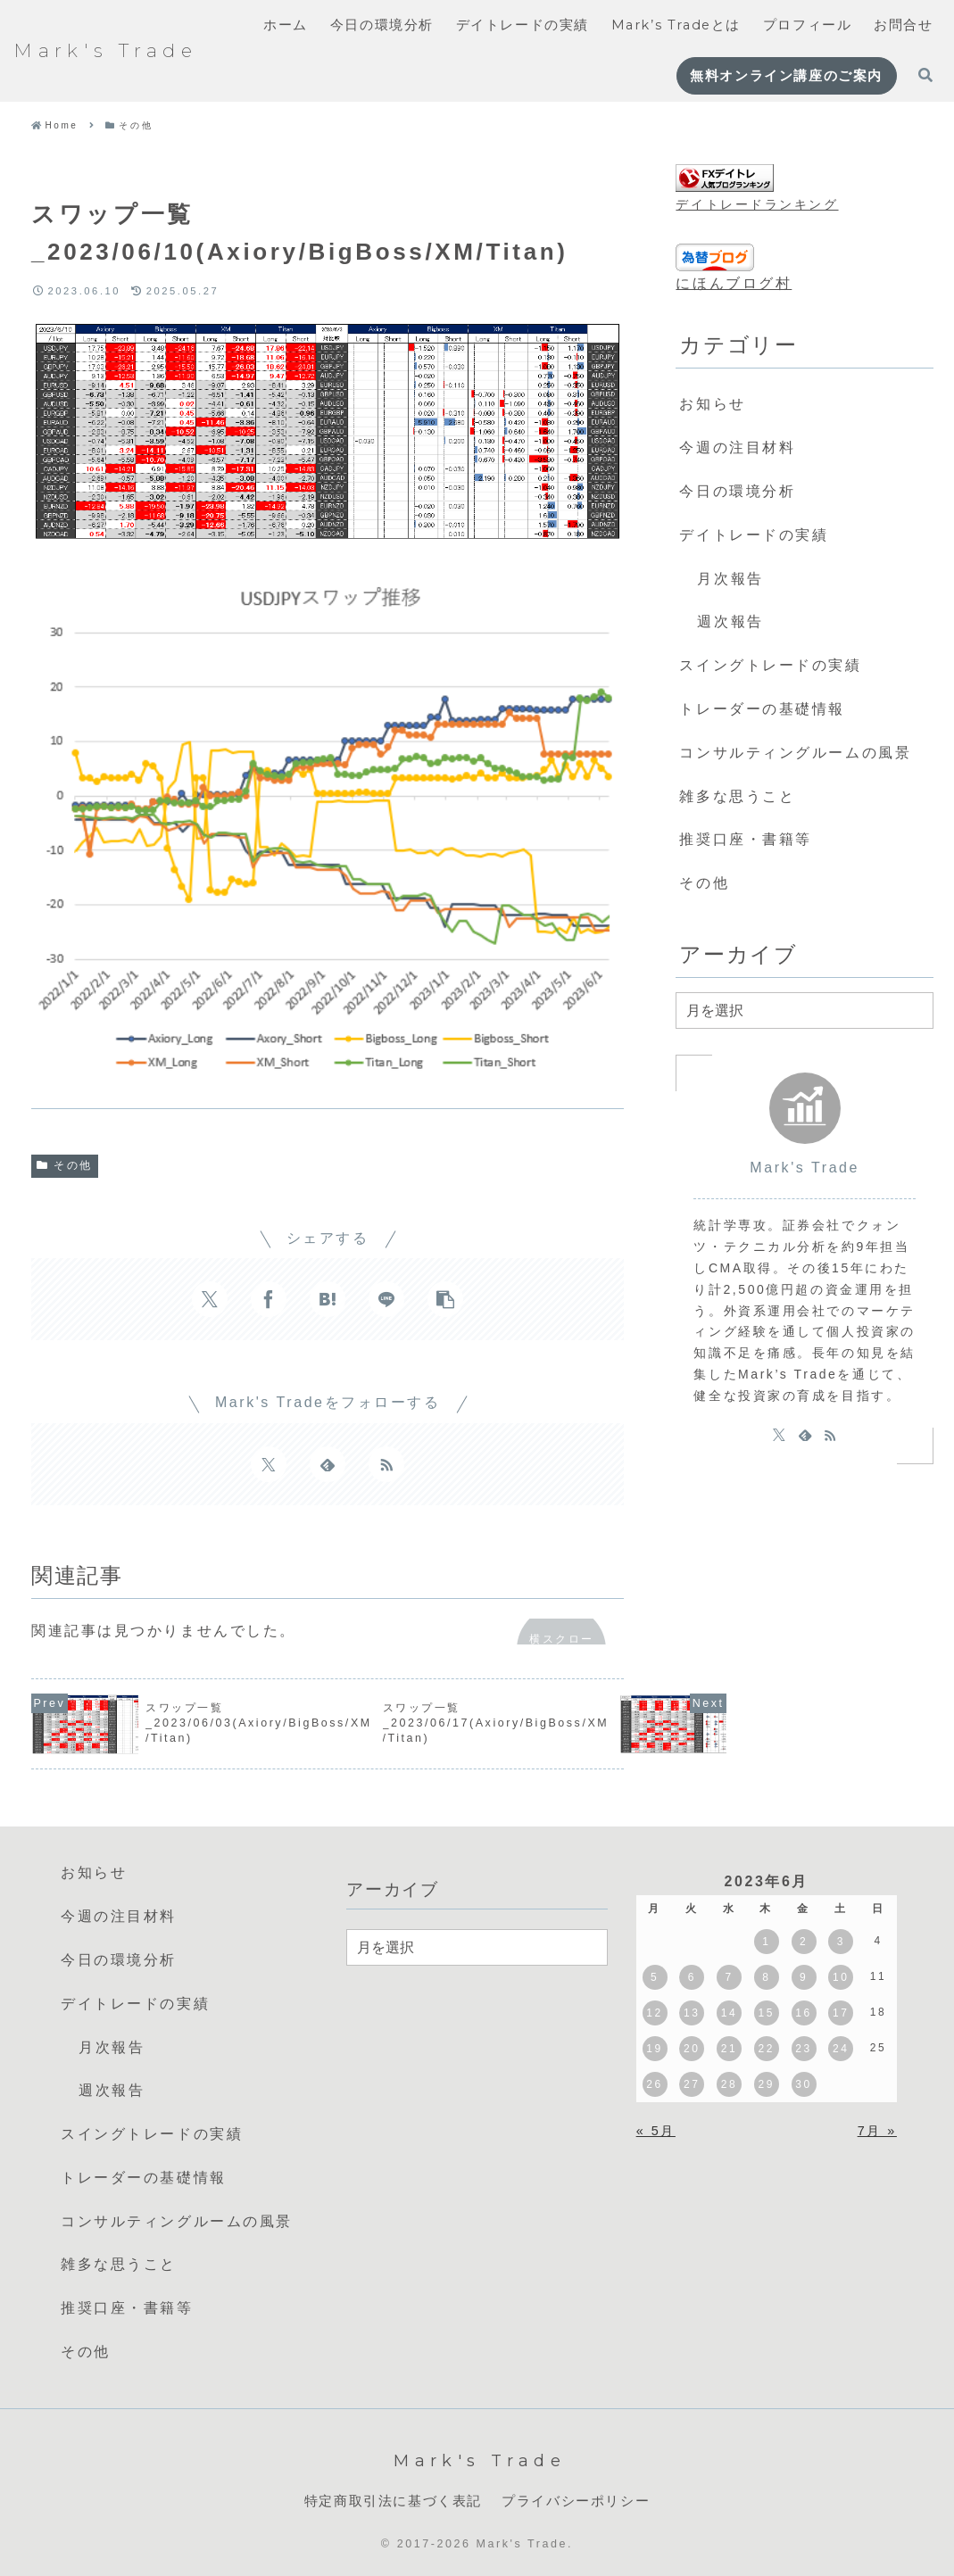 The height and width of the screenshot is (2576, 954). I want to click on « 5月, so click(656, 2131).